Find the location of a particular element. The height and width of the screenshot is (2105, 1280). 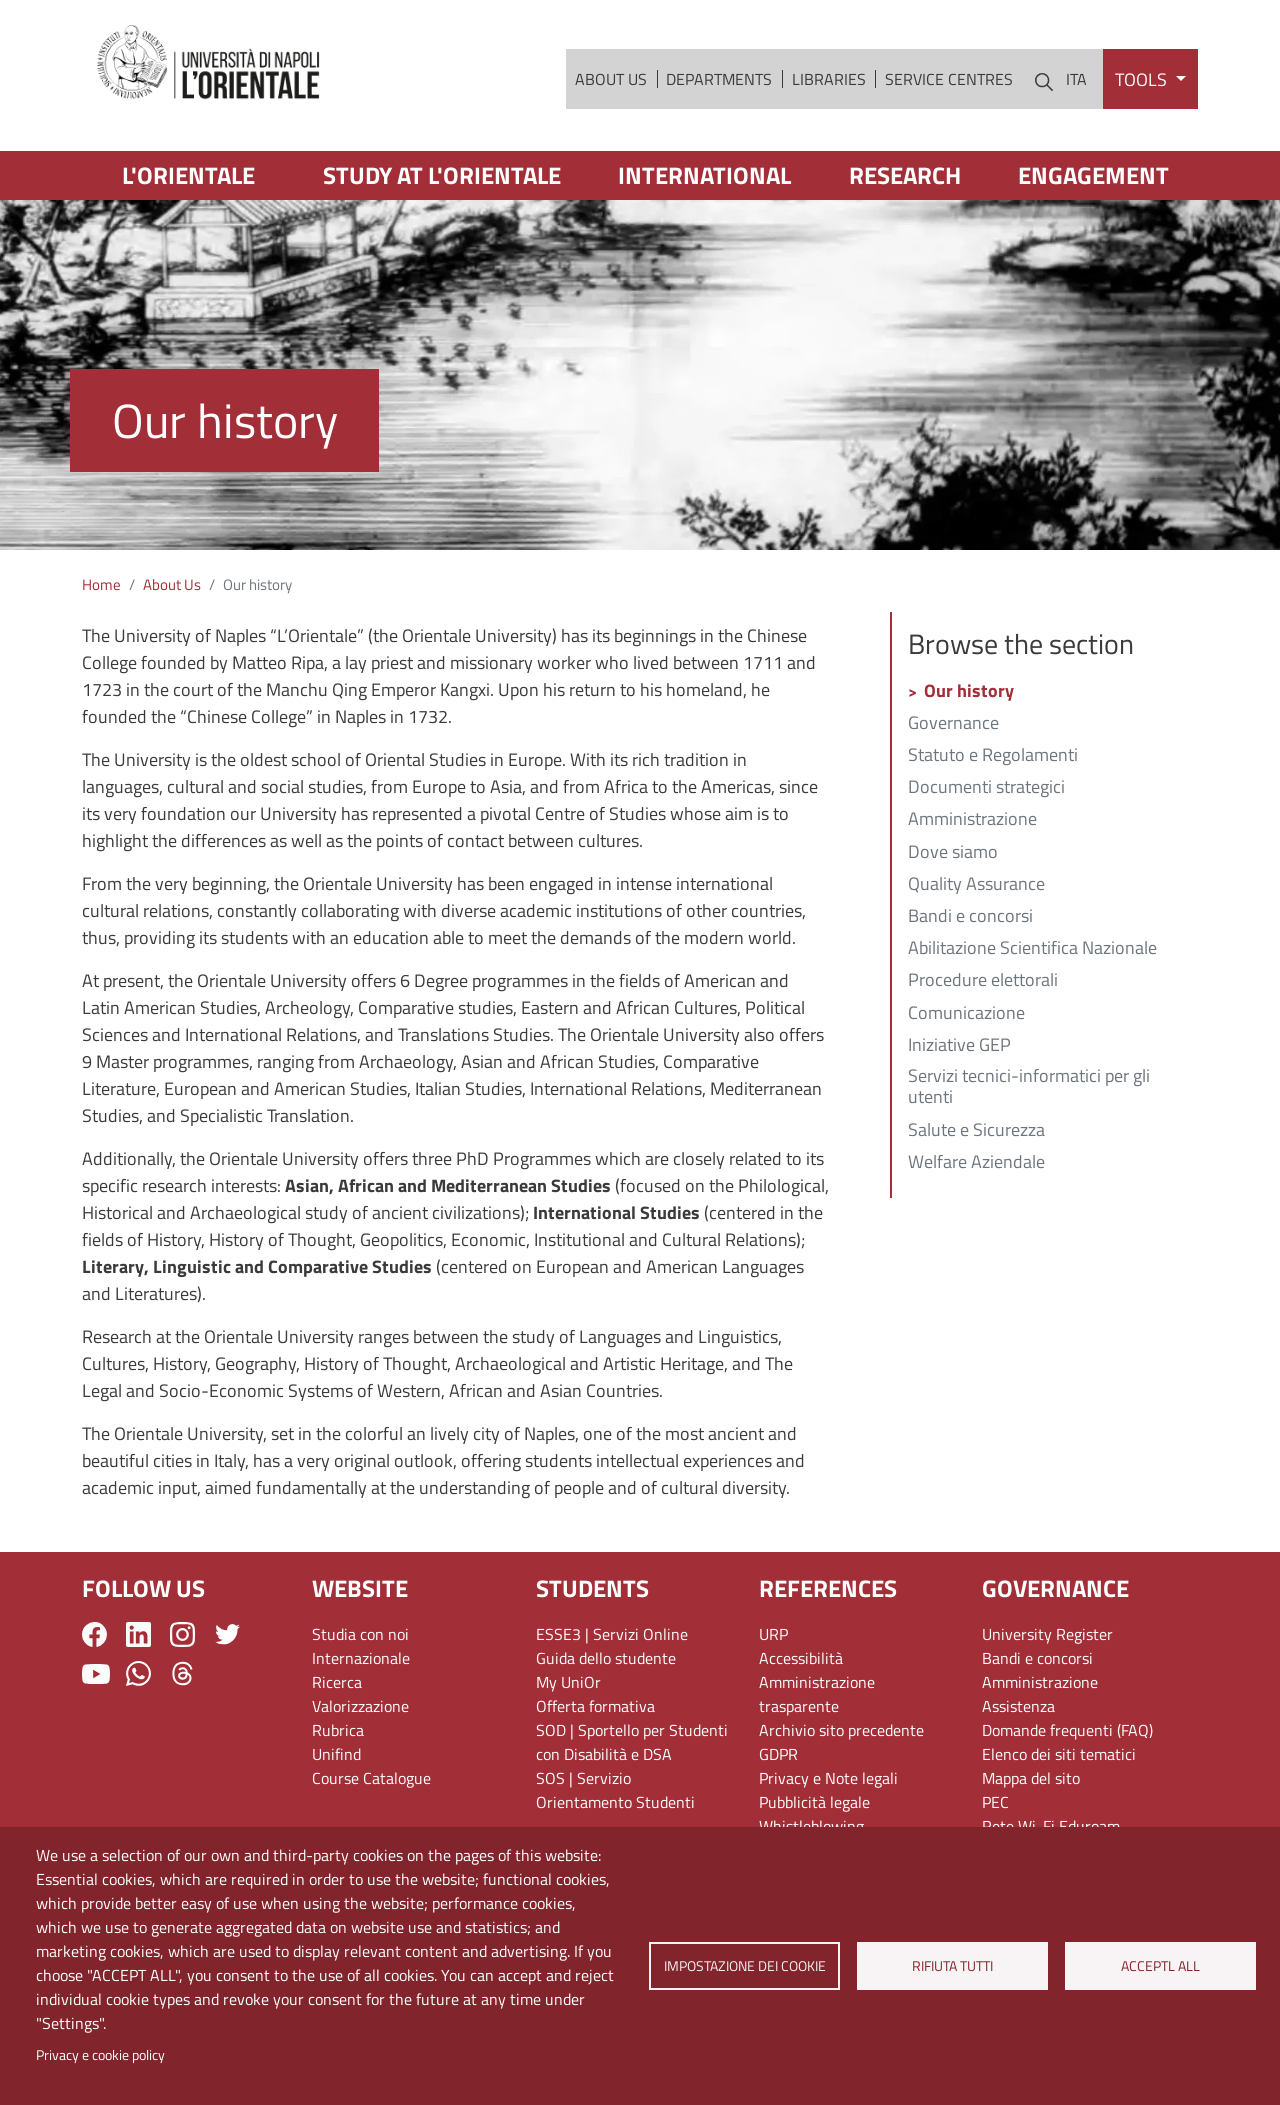

Home is located at coordinates (101, 584).